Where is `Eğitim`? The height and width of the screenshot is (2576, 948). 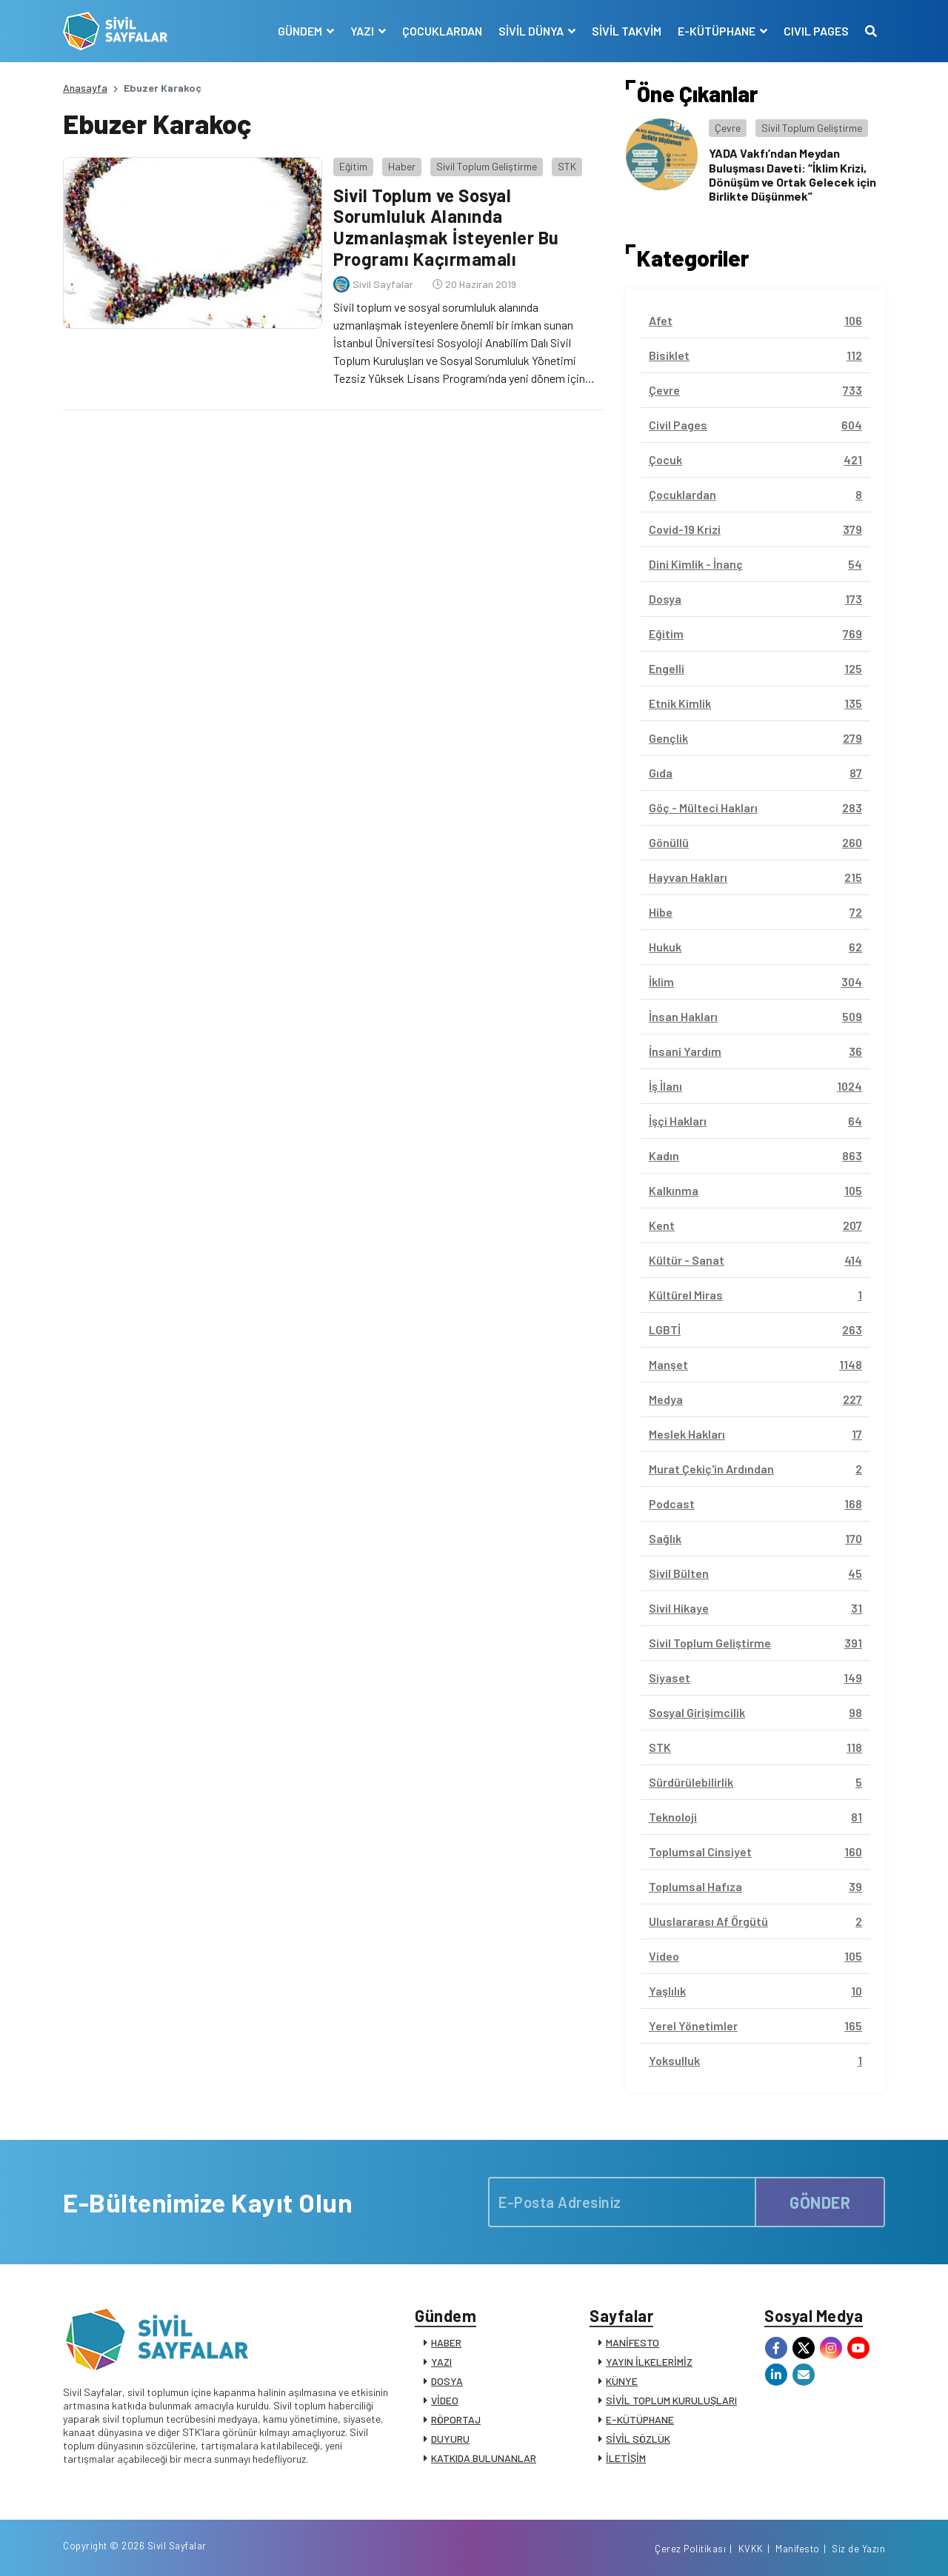 Eğitim is located at coordinates (353, 166).